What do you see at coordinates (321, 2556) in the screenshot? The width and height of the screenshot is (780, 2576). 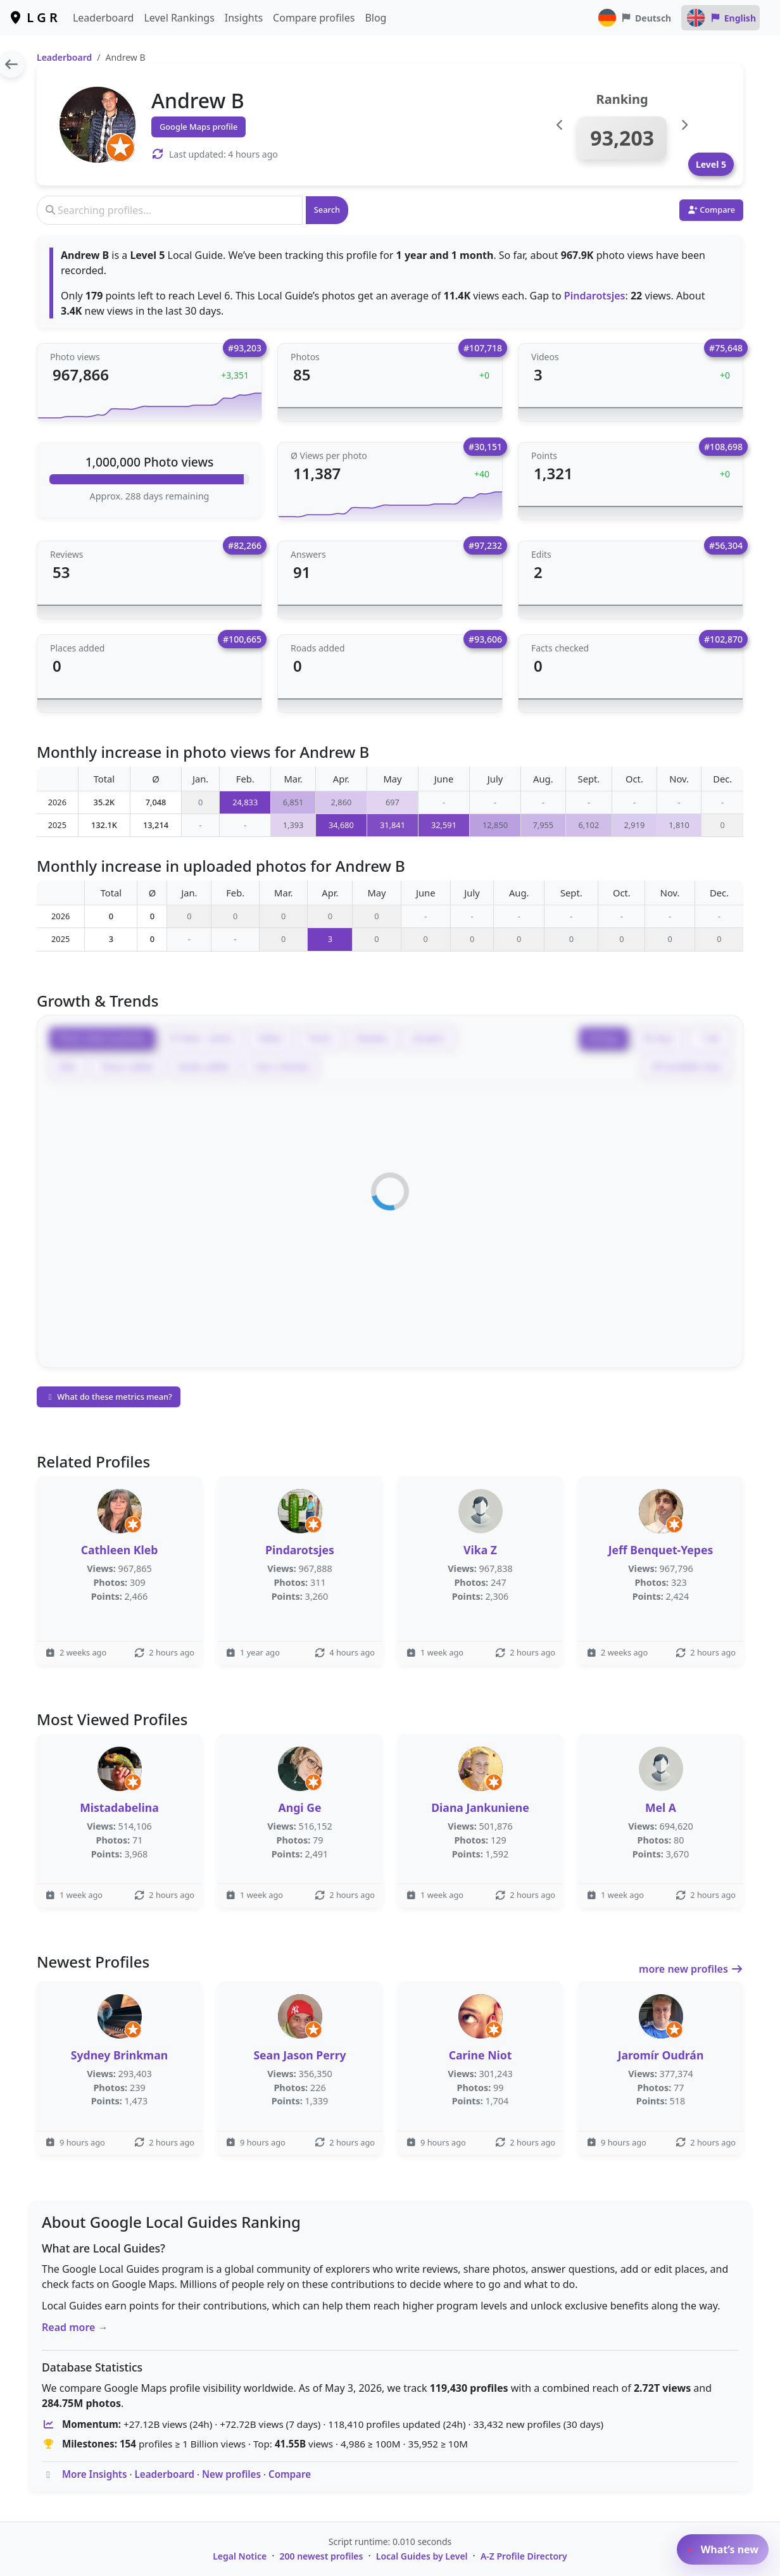 I see `200 newest profiles` at bounding box center [321, 2556].